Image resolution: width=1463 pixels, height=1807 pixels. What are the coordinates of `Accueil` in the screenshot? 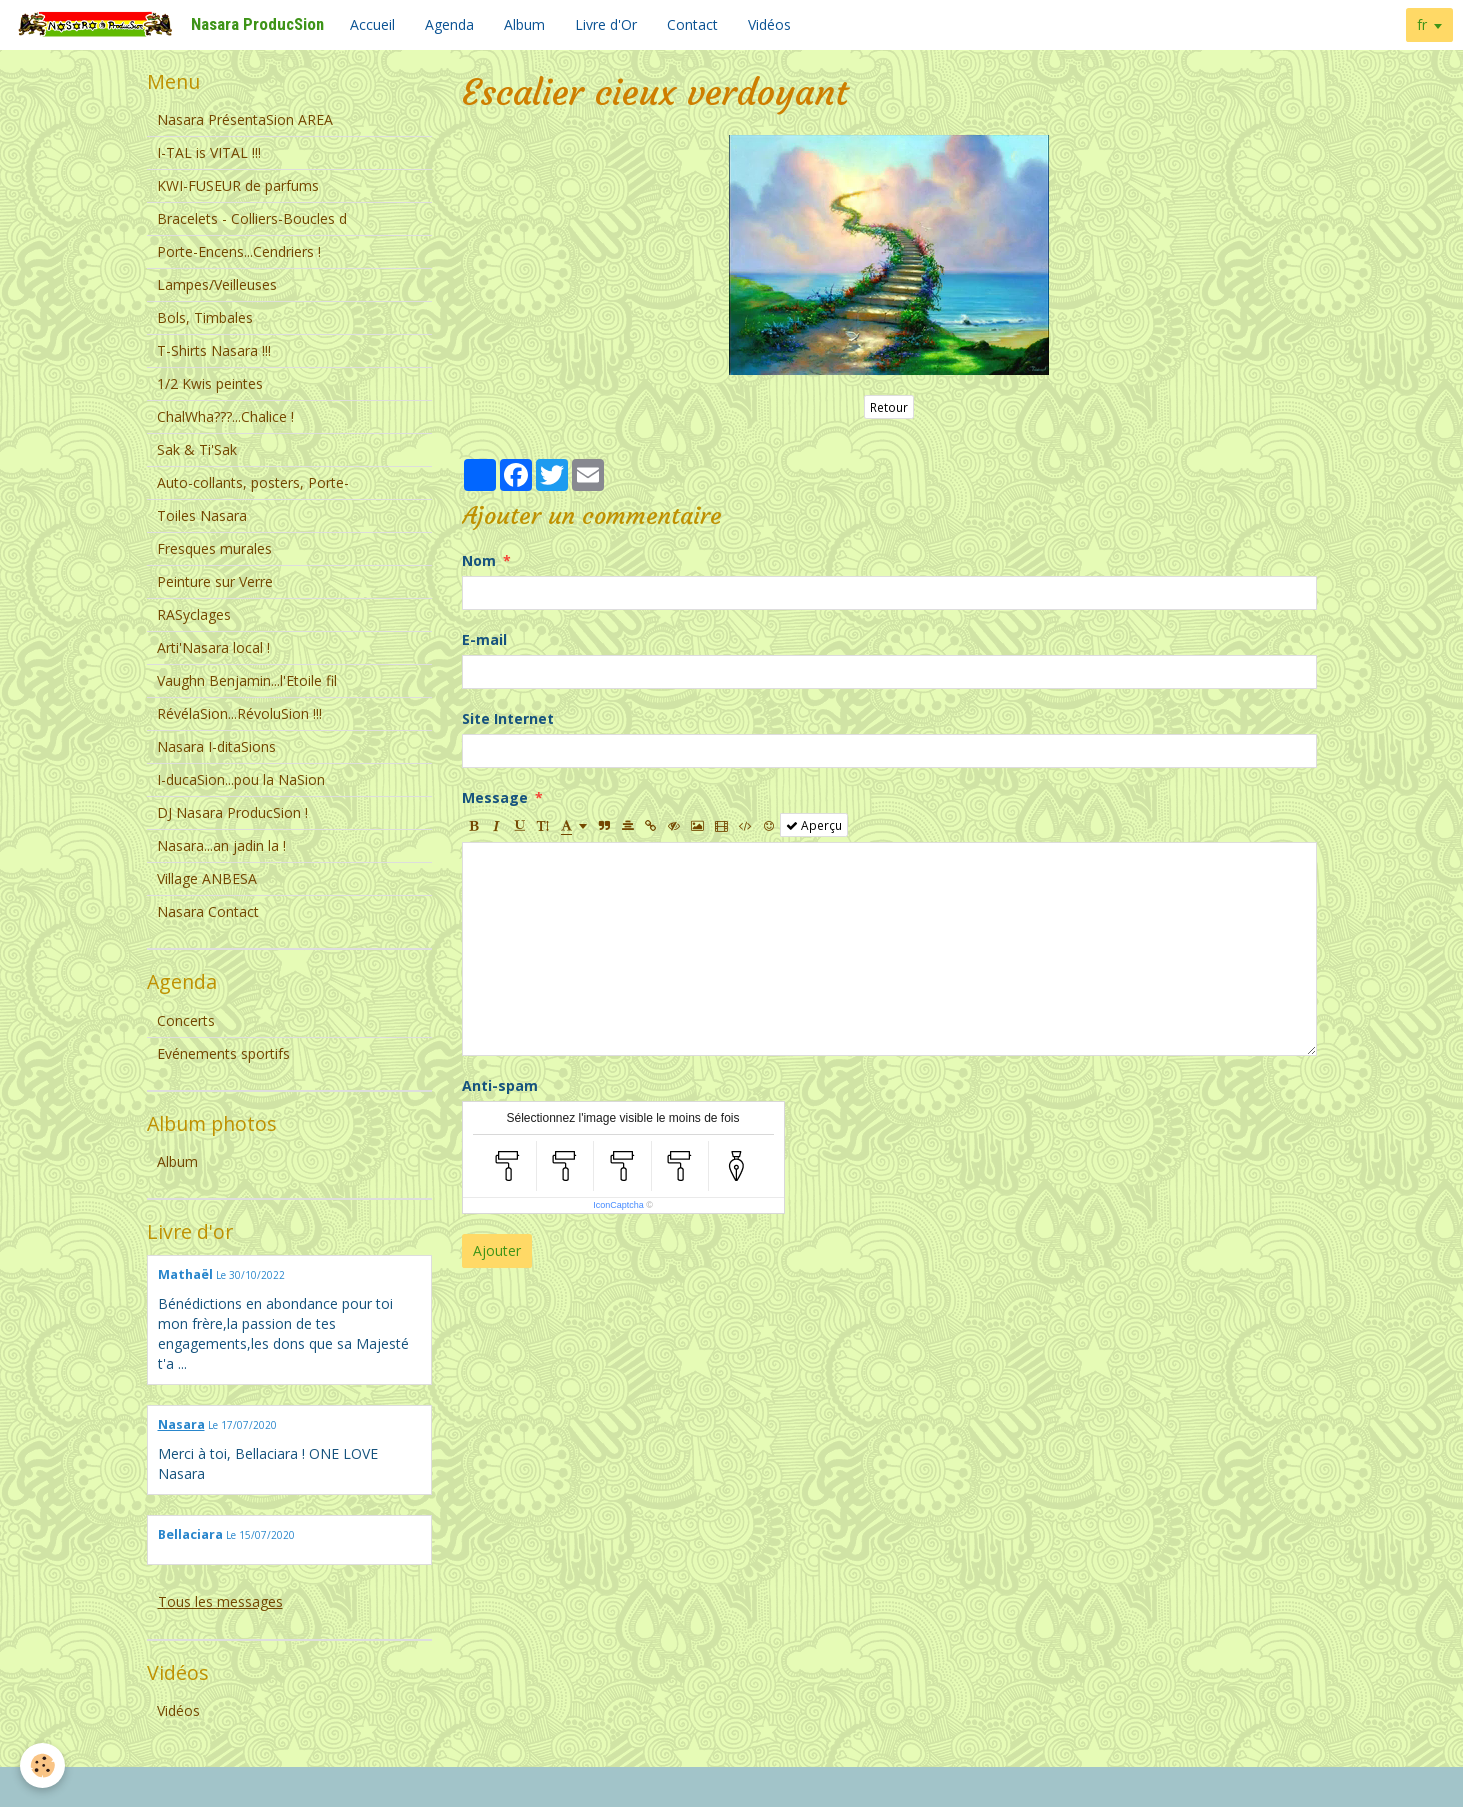 It's located at (372, 24).